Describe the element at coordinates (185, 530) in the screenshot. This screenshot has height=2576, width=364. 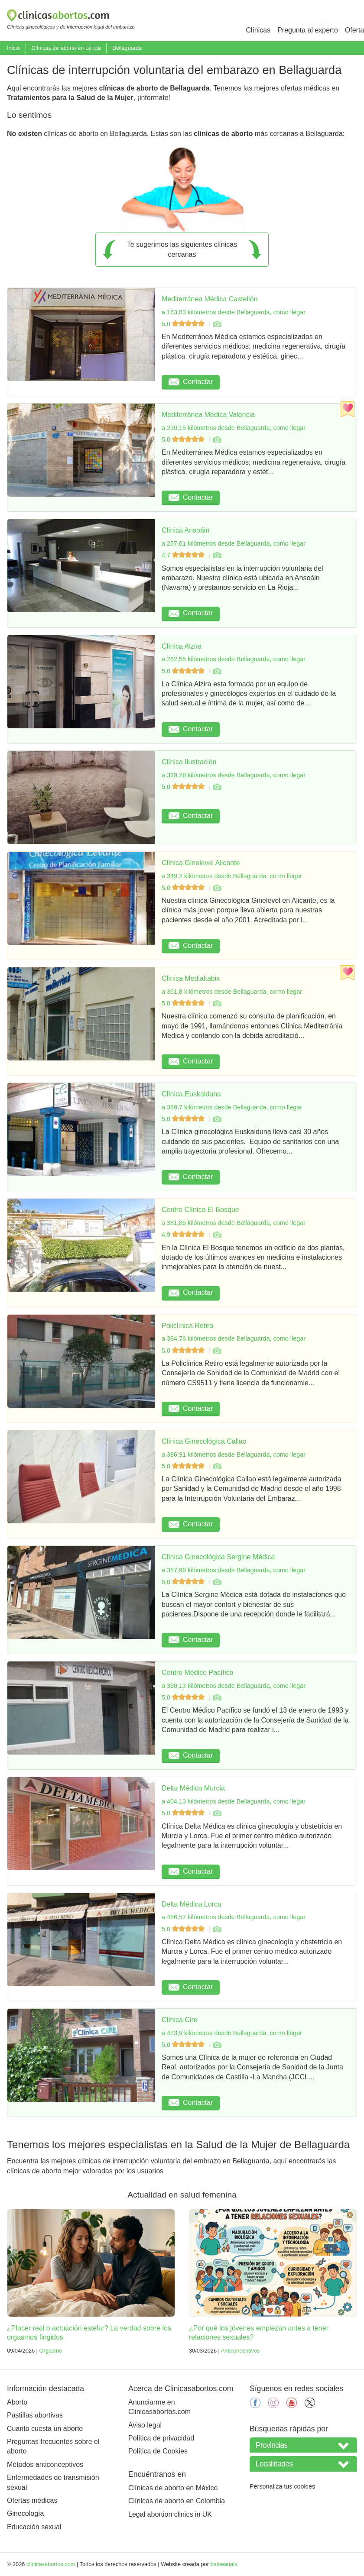
I see `Clínica Ansoáin` at that location.